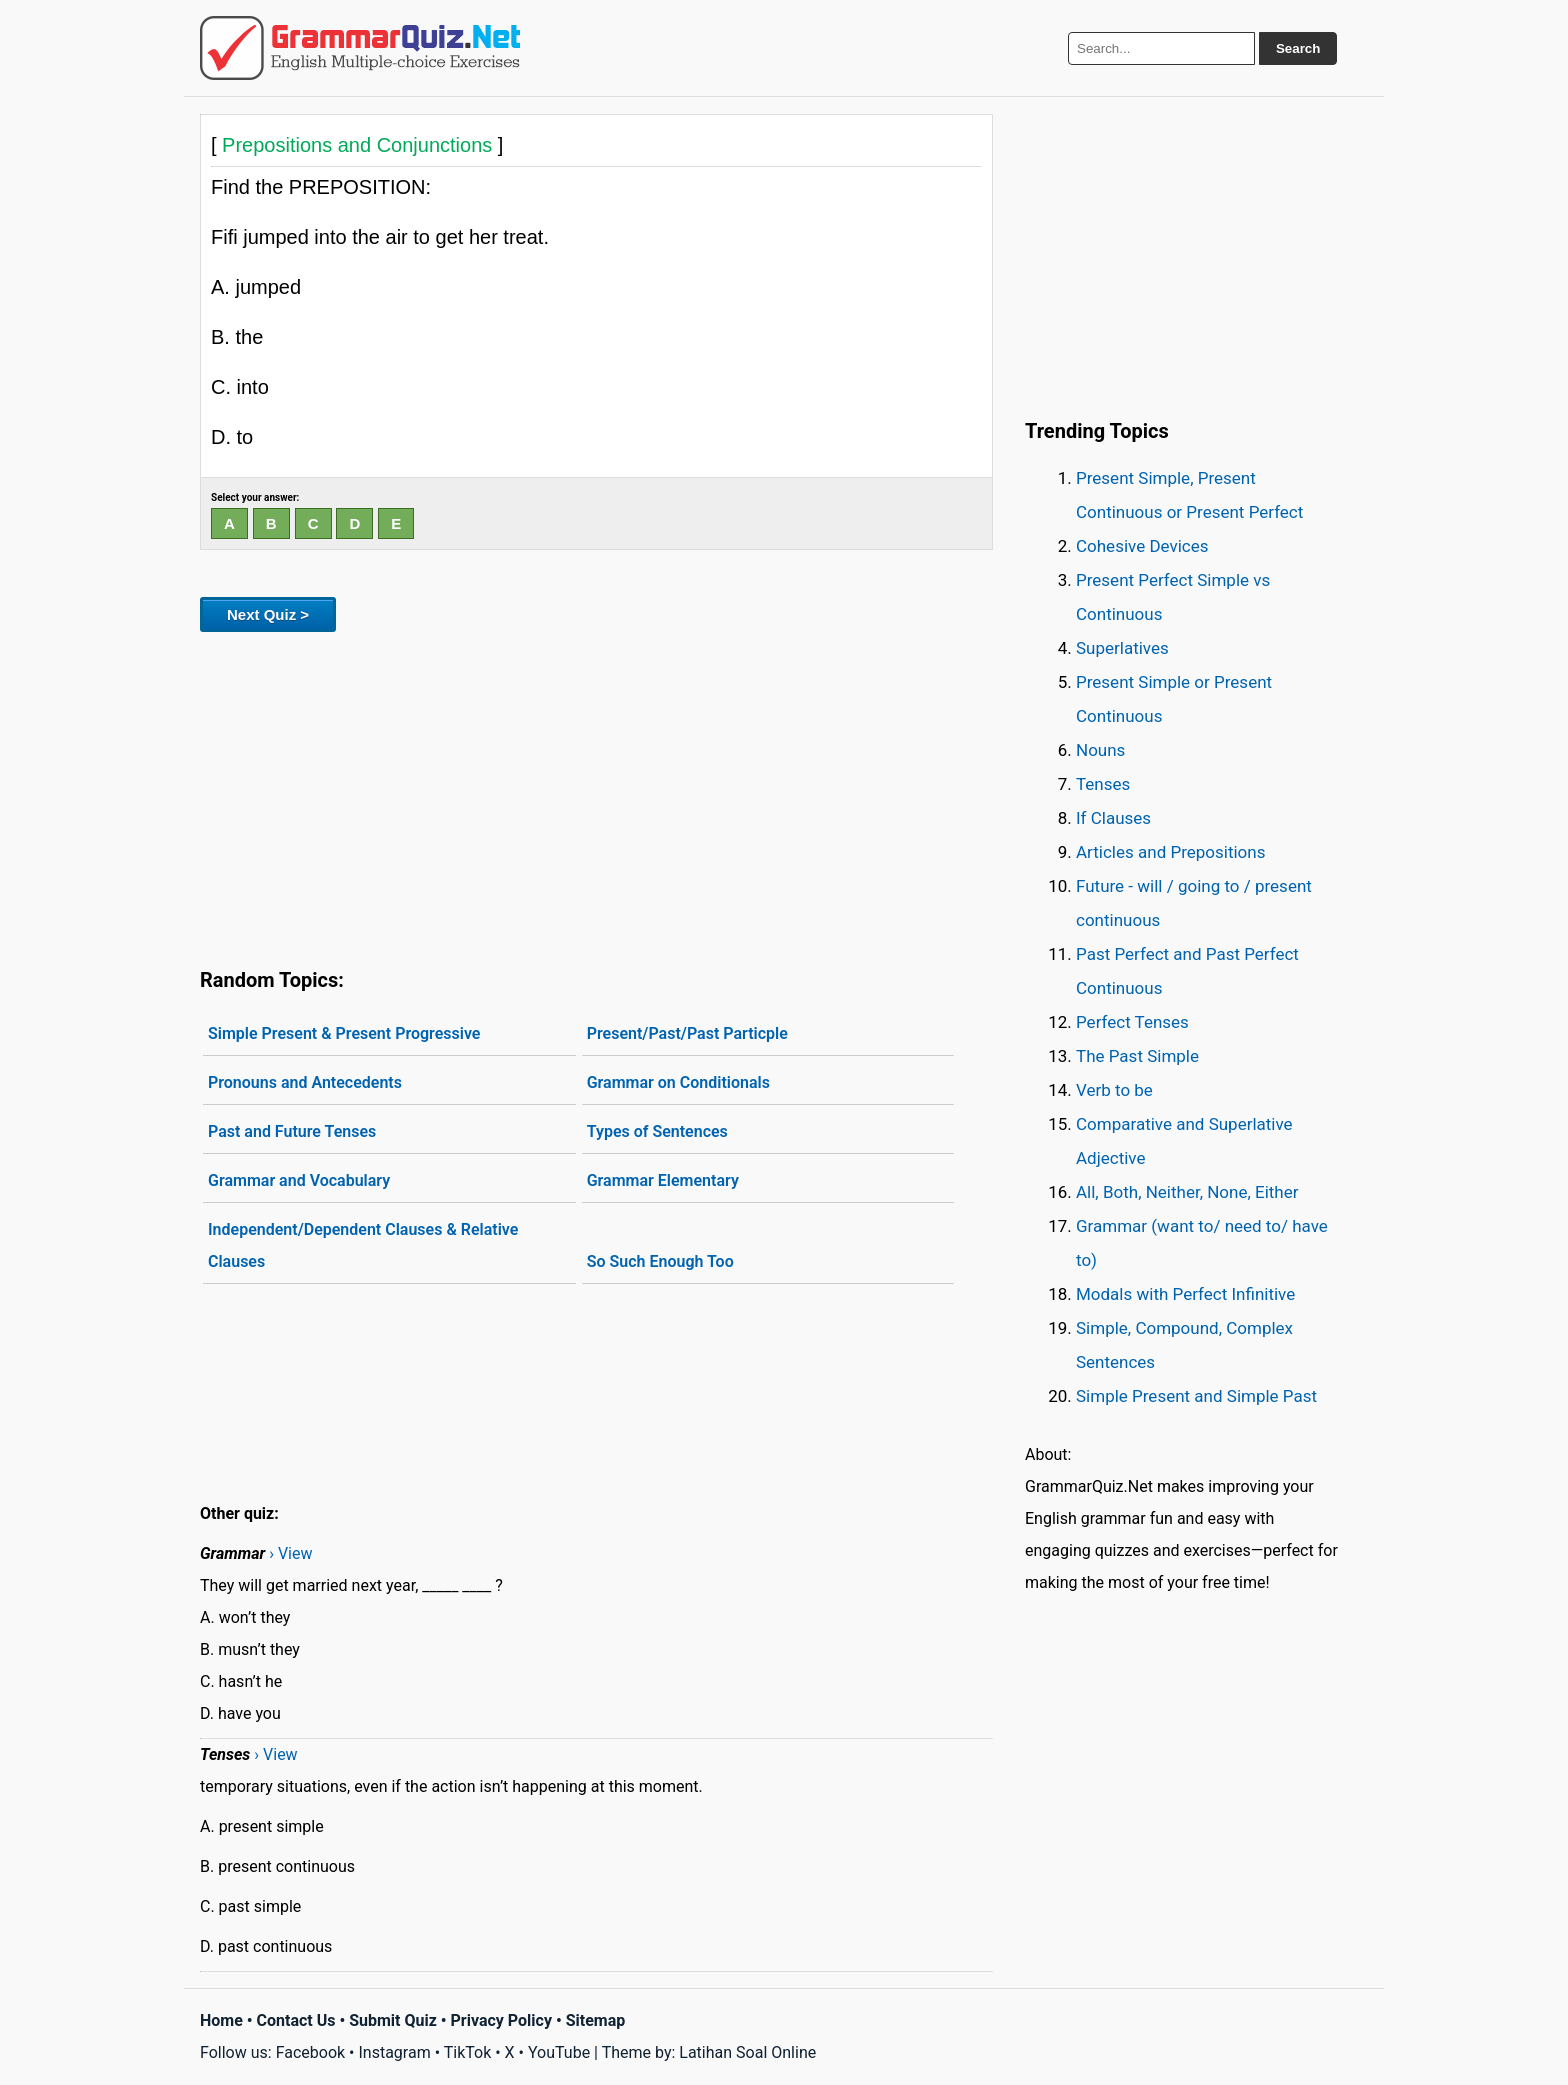 This screenshot has height=2085, width=1568. Describe the element at coordinates (1187, 1192) in the screenshot. I see `All, Both, Neither, None, Either` at that location.